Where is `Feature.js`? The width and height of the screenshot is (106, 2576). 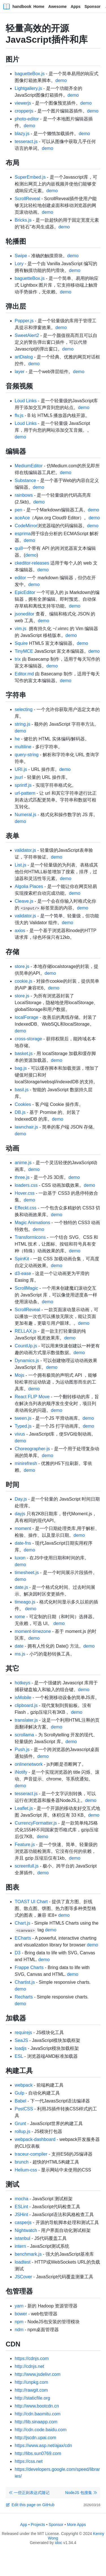 Feature.js is located at coordinates (25, 1844).